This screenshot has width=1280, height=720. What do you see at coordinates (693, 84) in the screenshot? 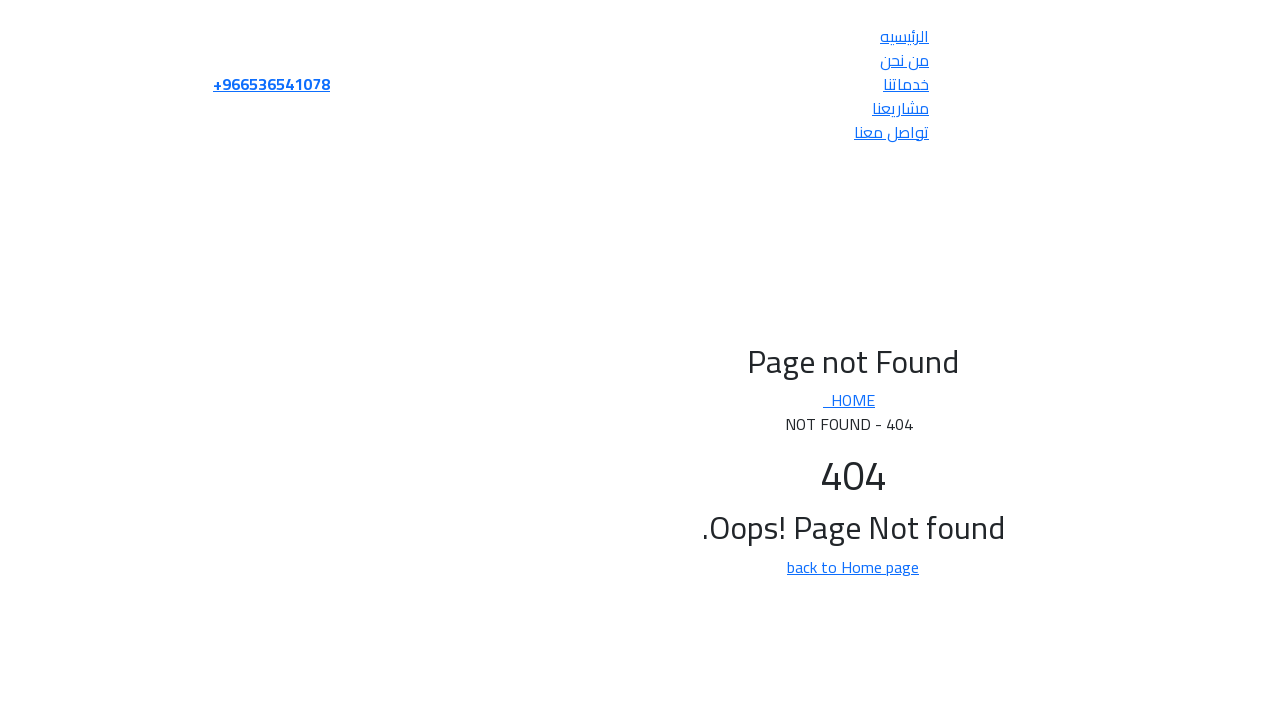
I see `خدماتنا` at bounding box center [693, 84].